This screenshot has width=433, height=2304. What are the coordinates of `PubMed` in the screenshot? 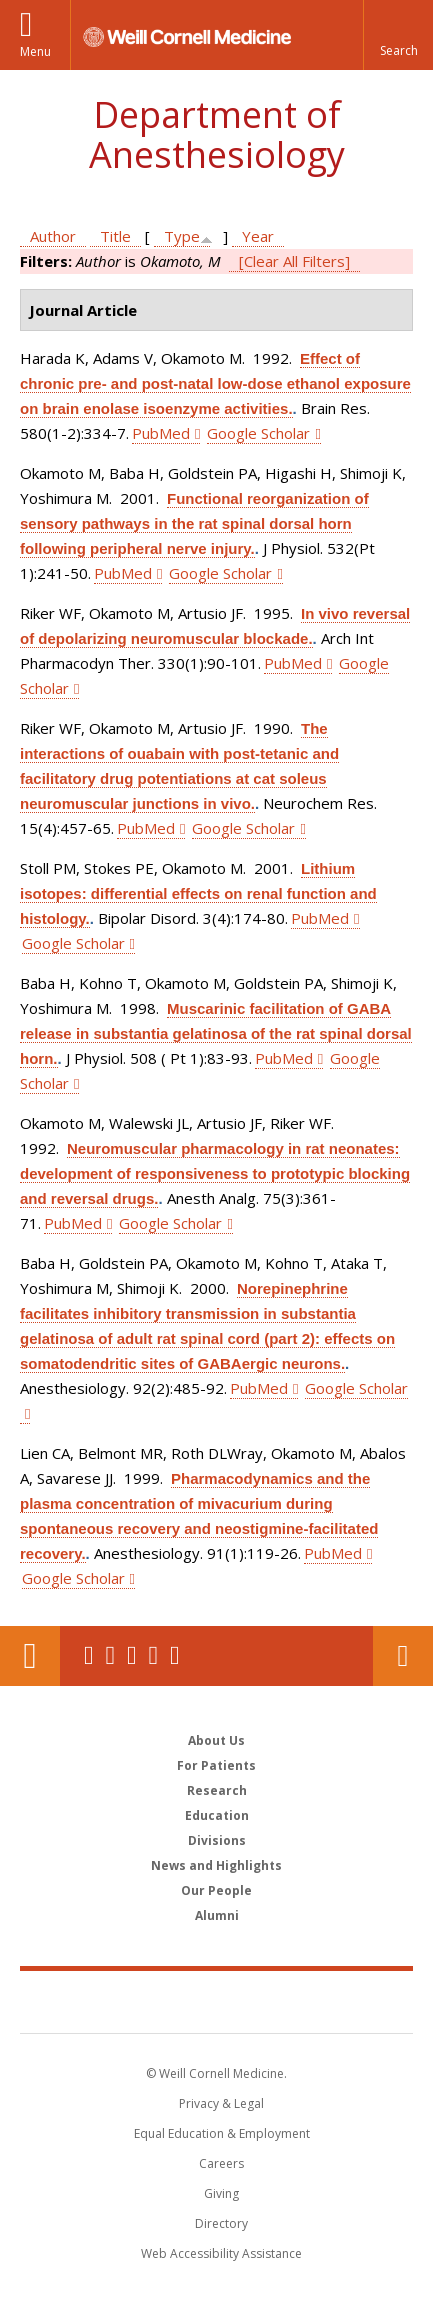 It's located at (161, 433).